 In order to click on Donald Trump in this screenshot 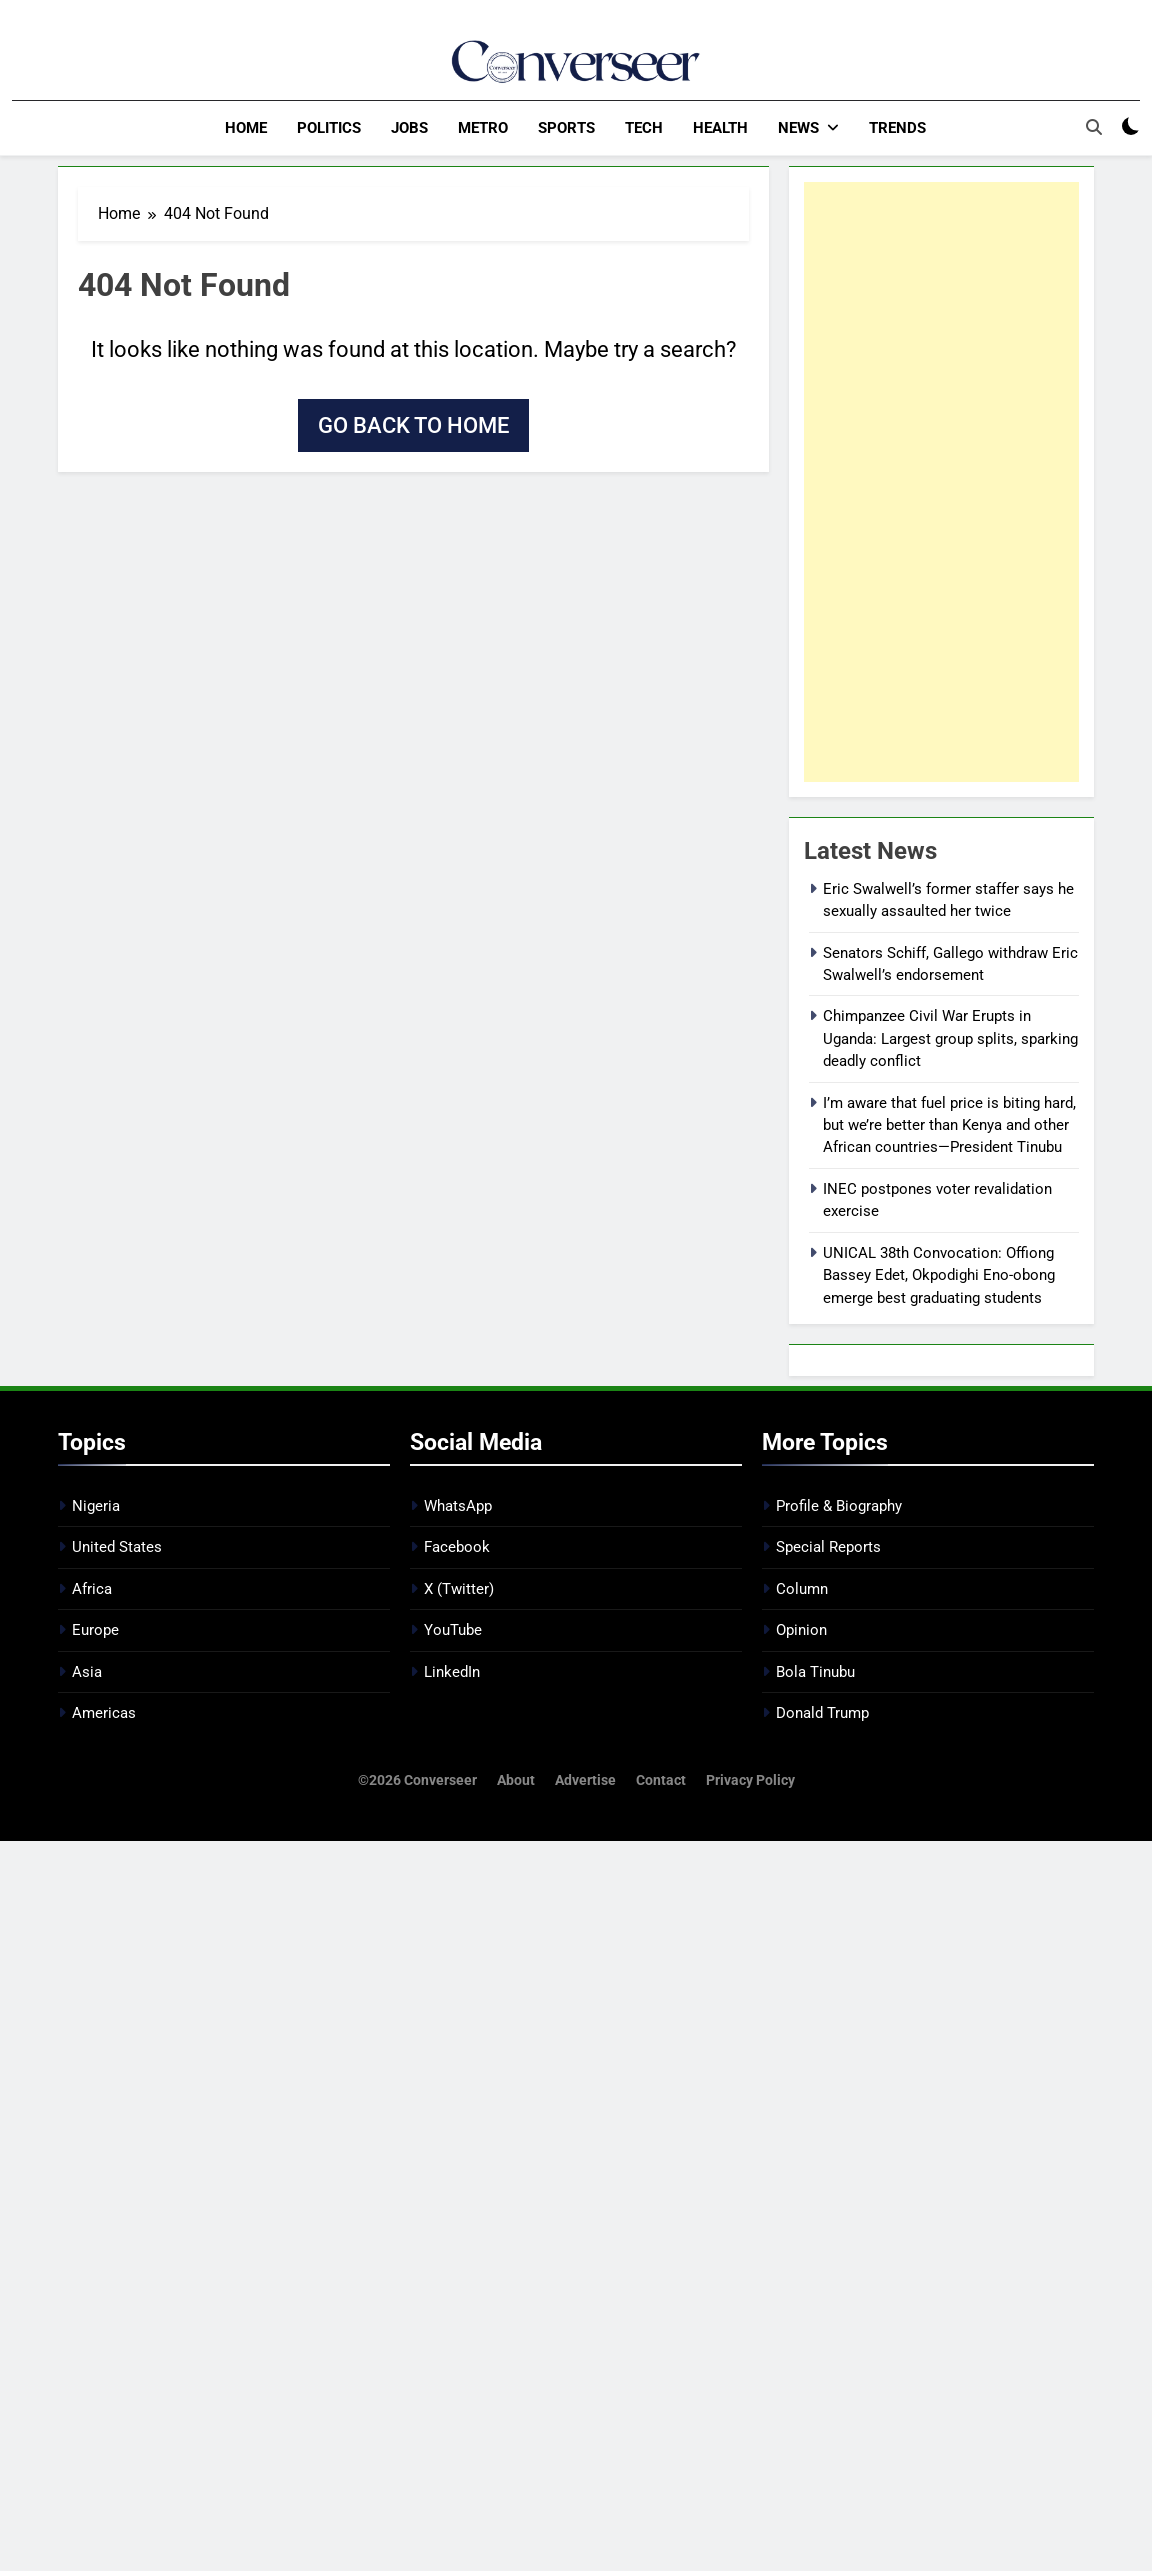, I will do `click(822, 1712)`.